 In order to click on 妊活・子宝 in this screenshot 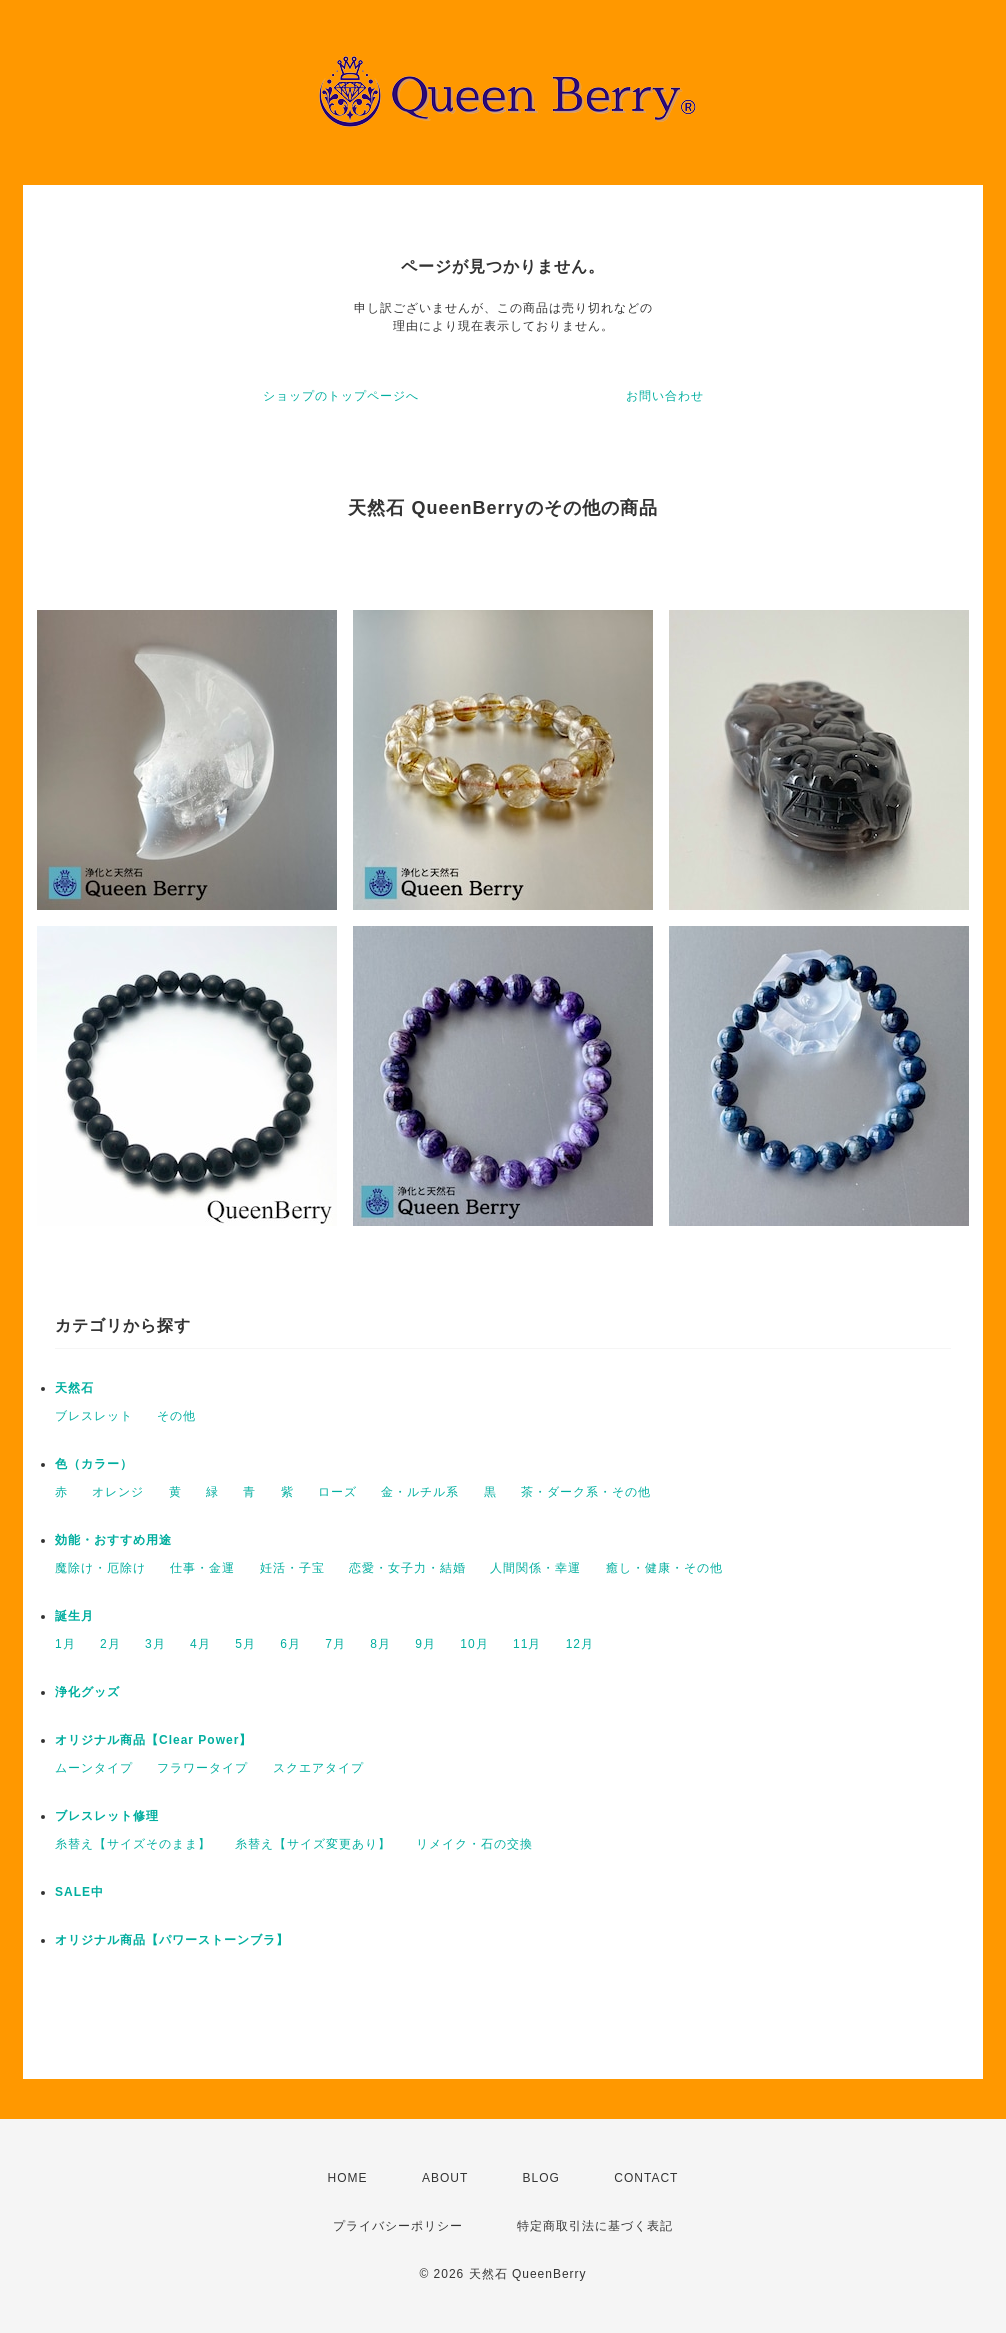, I will do `click(292, 1568)`.